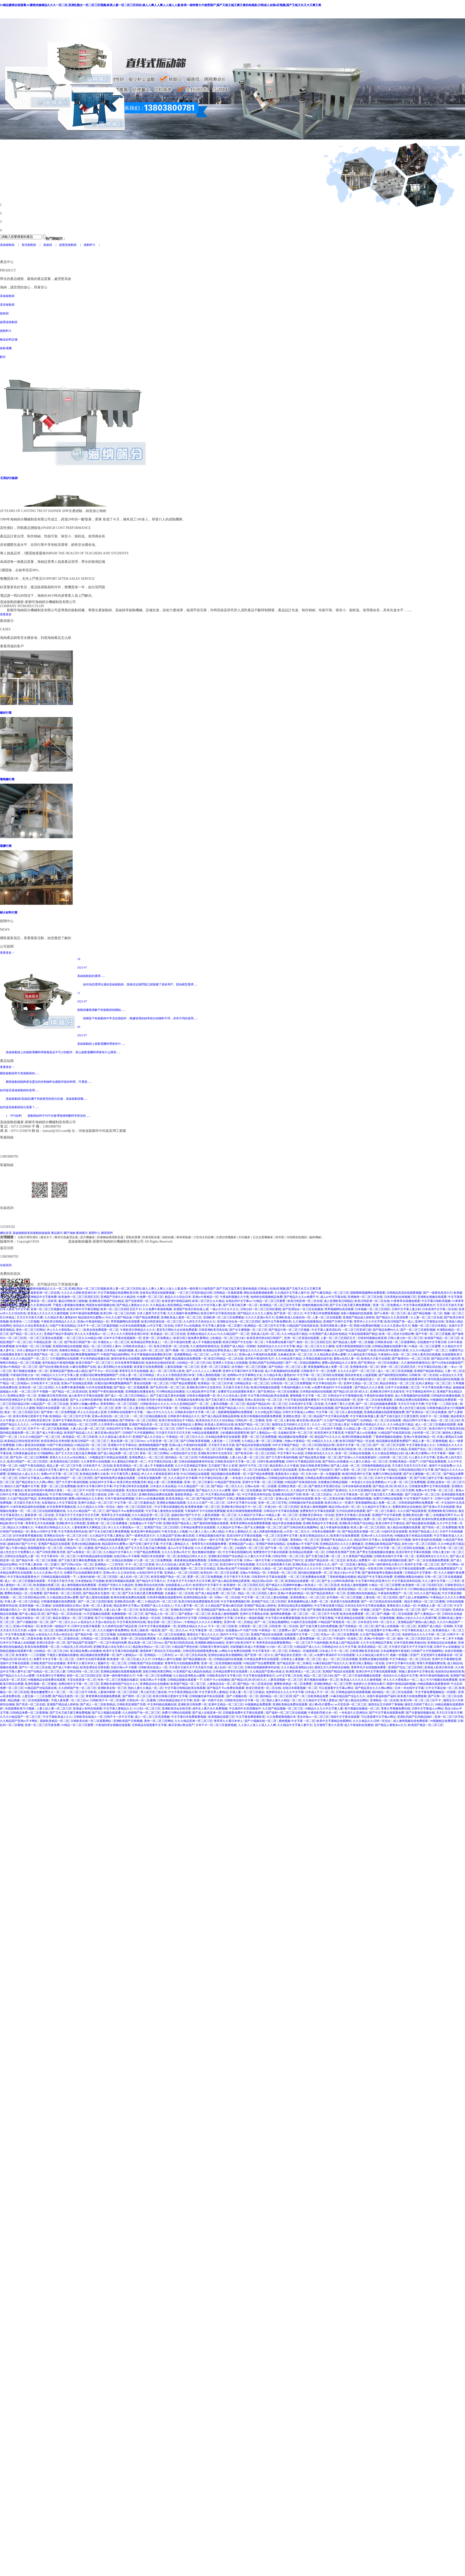  I want to click on 欧亚日韩精品一区二区在线, so click(225, 1337).